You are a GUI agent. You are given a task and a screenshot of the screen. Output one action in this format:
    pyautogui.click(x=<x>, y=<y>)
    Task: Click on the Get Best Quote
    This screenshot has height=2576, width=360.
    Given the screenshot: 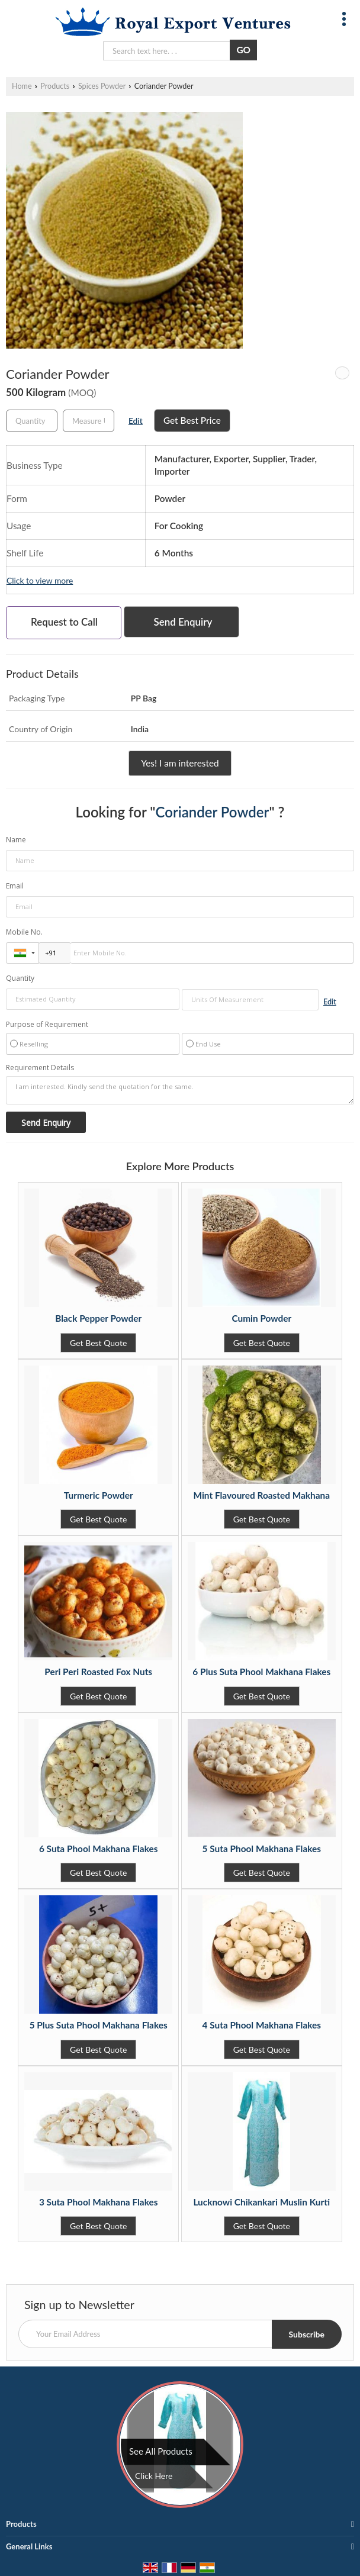 What is the action you would take?
    pyautogui.click(x=98, y=1343)
    